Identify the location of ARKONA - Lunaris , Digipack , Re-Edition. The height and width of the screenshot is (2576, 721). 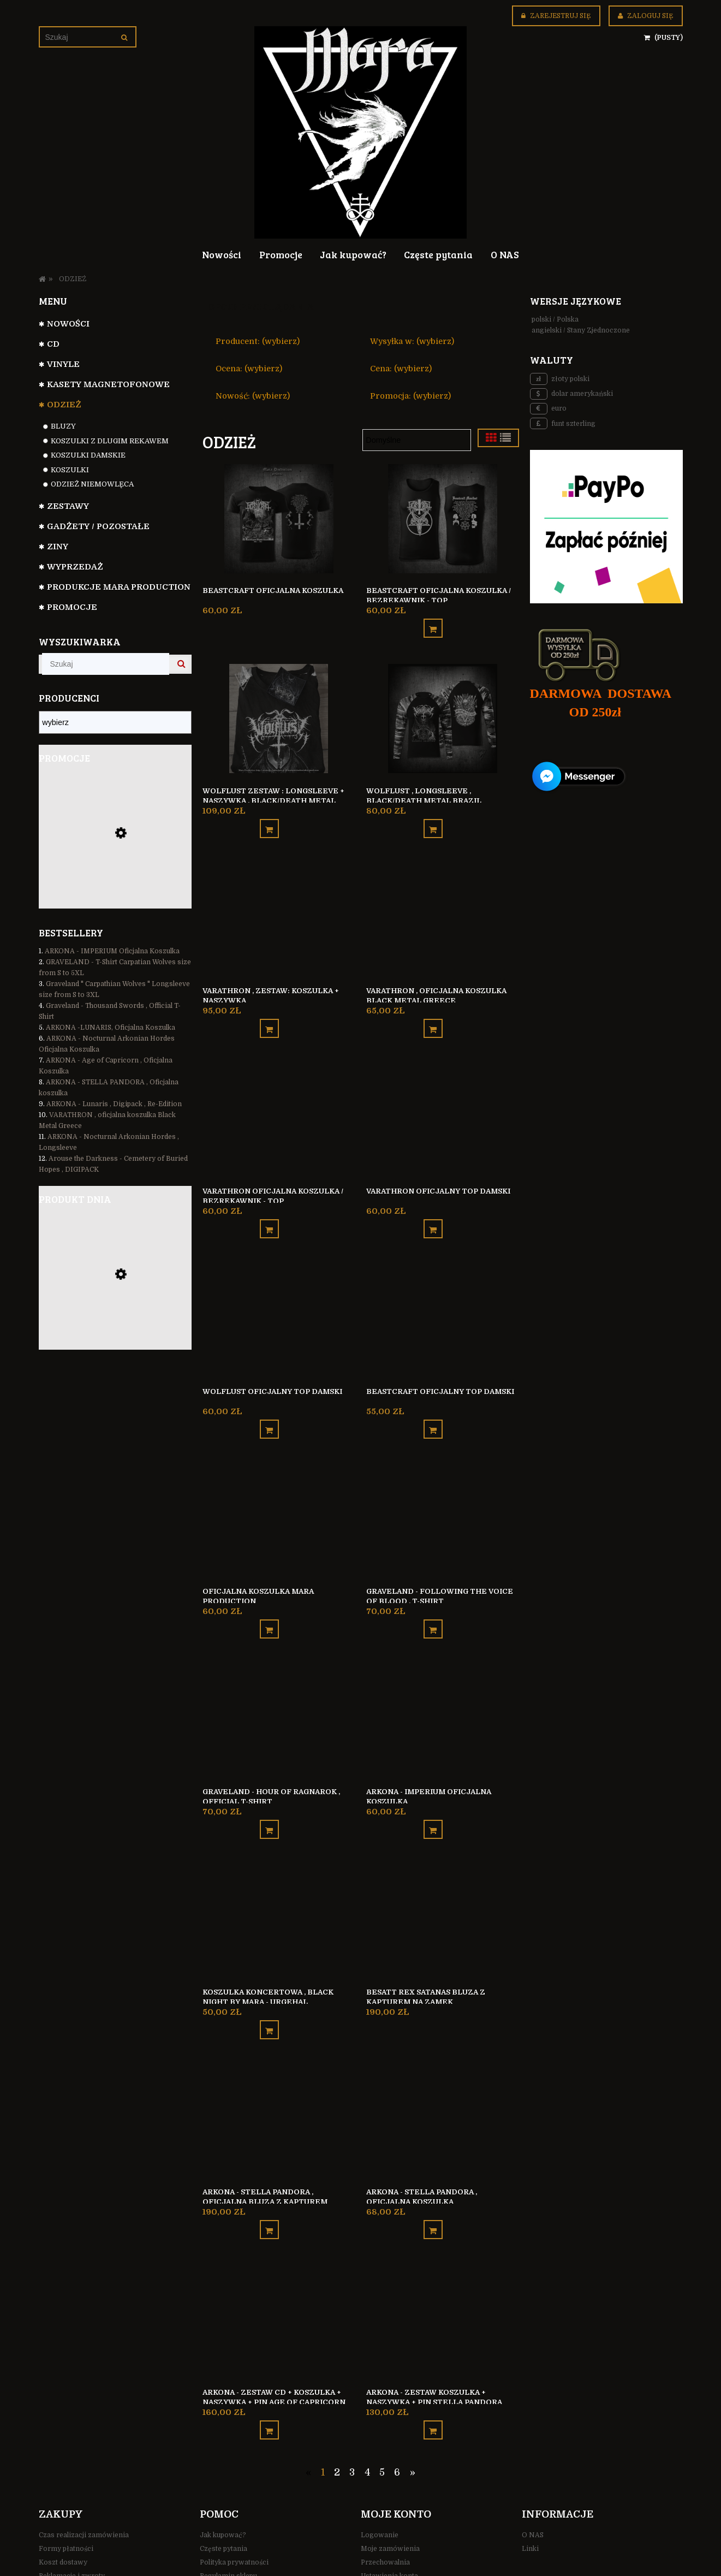
(114, 1104).